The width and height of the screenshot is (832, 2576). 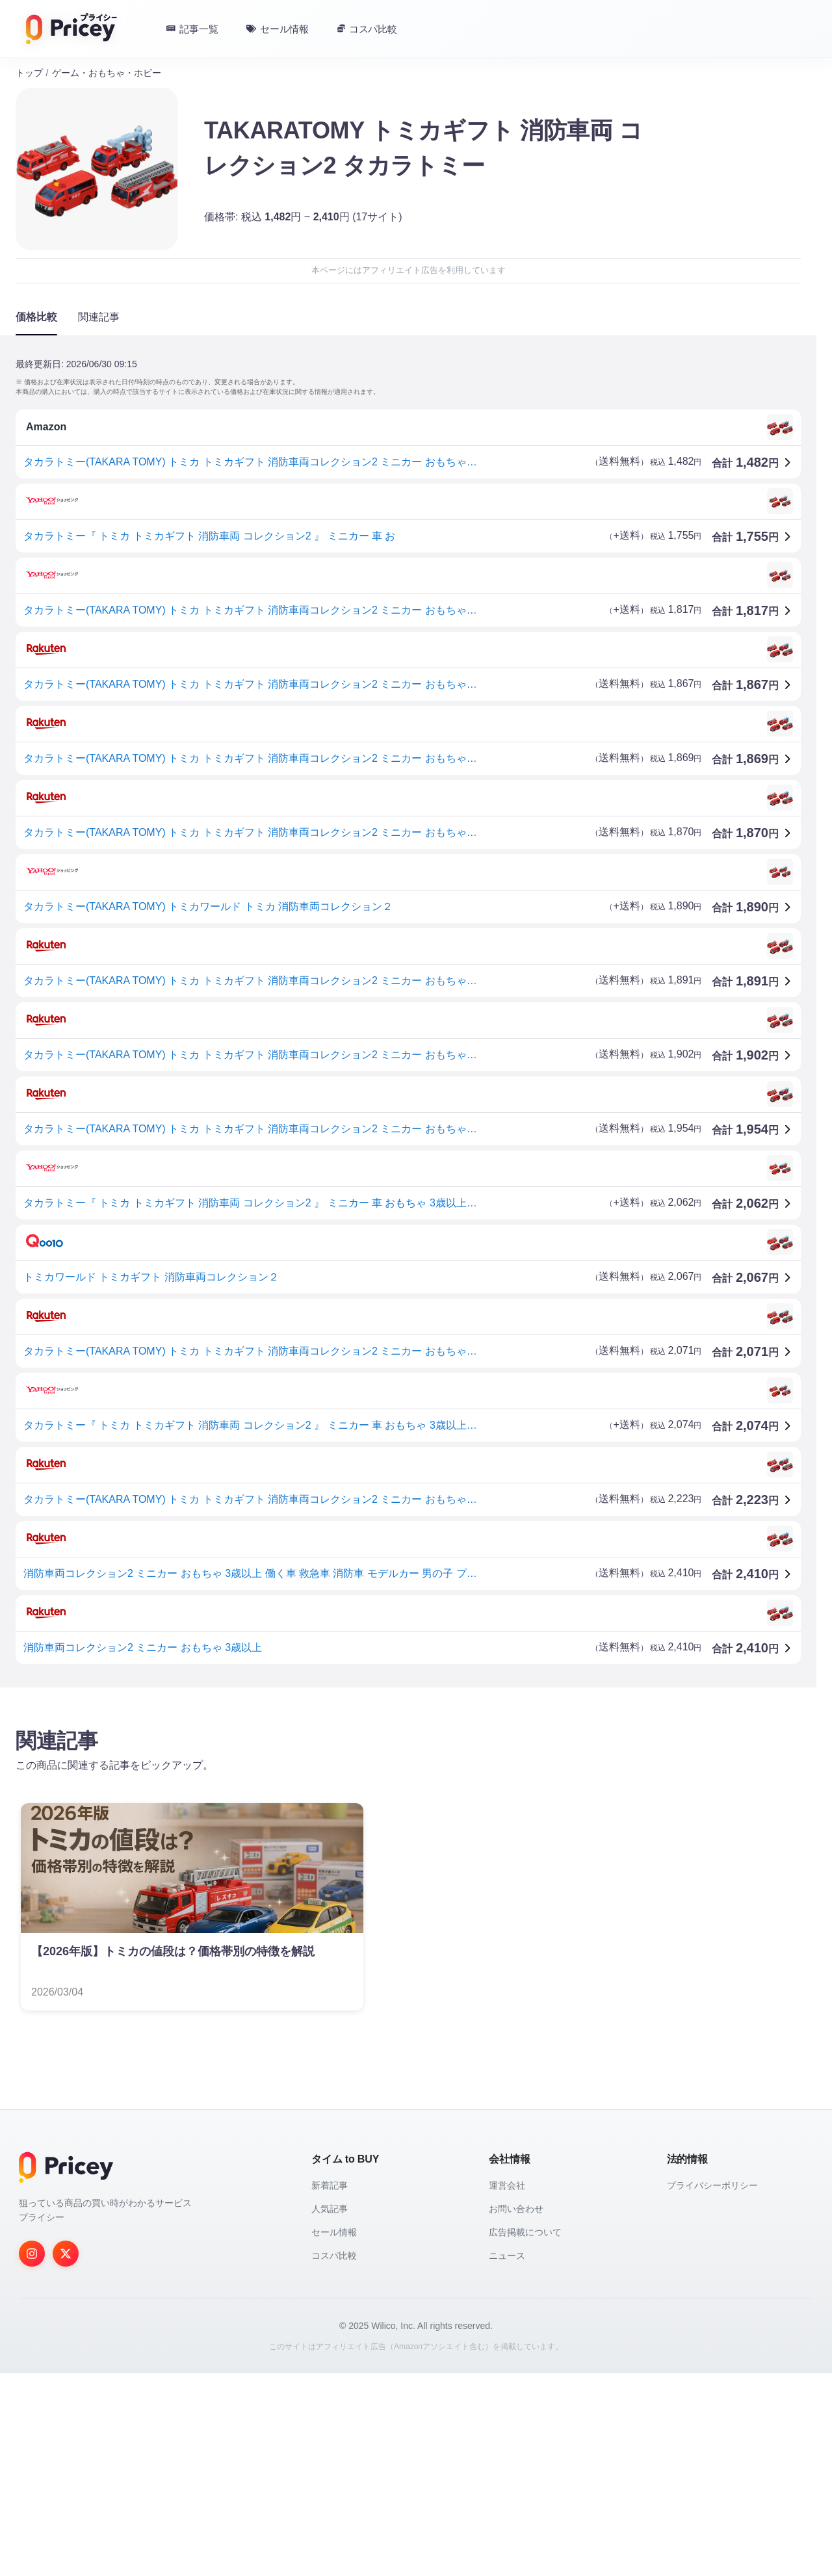 What do you see at coordinates (507, 2185) in the screenshot?
I see `運営会社` at bounding box center [507, 2185].